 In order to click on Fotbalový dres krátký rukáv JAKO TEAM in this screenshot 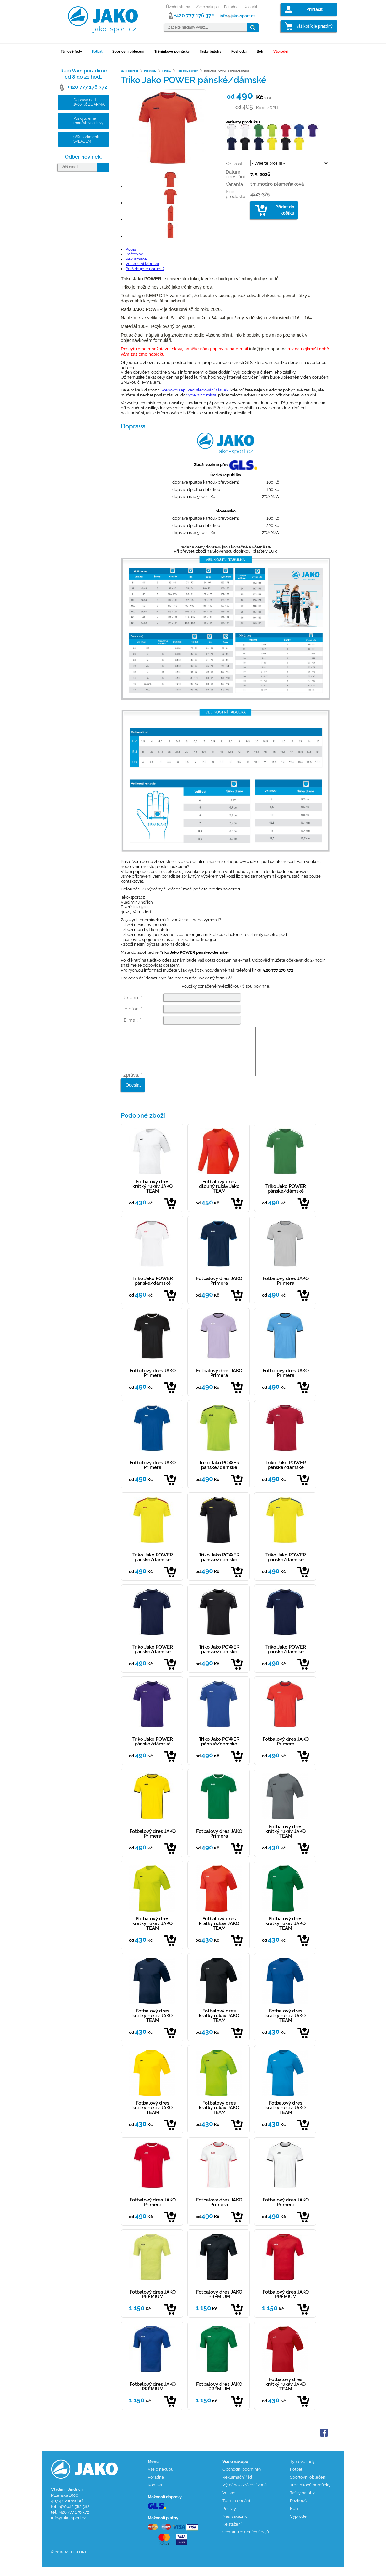, I will do `click(152, 1195)`.